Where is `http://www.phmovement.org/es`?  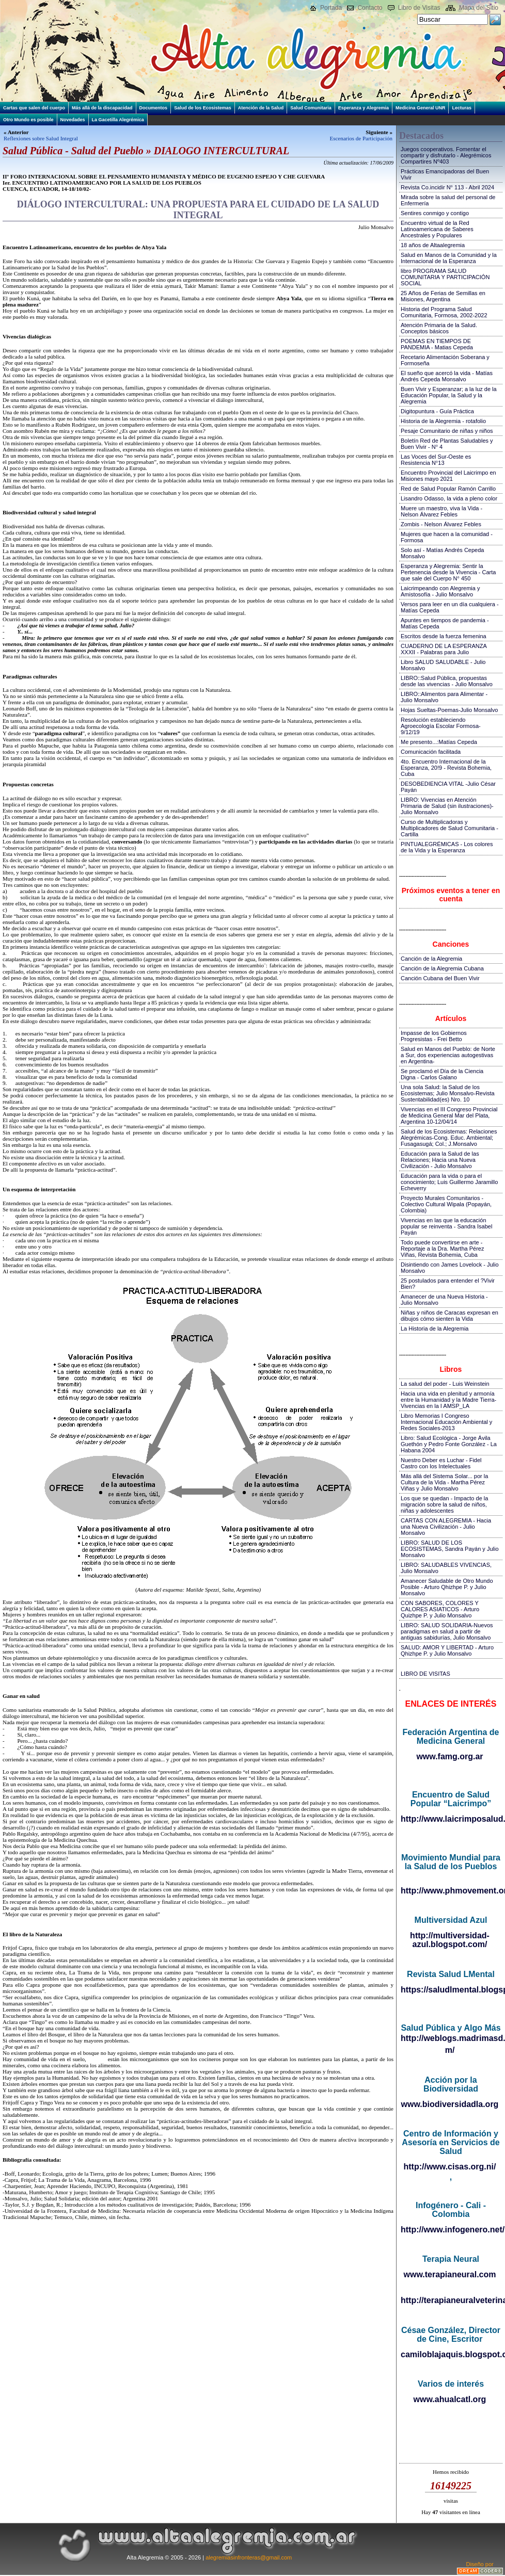
http://www.phmovement.org/es is located at coordinates (450, 1890).